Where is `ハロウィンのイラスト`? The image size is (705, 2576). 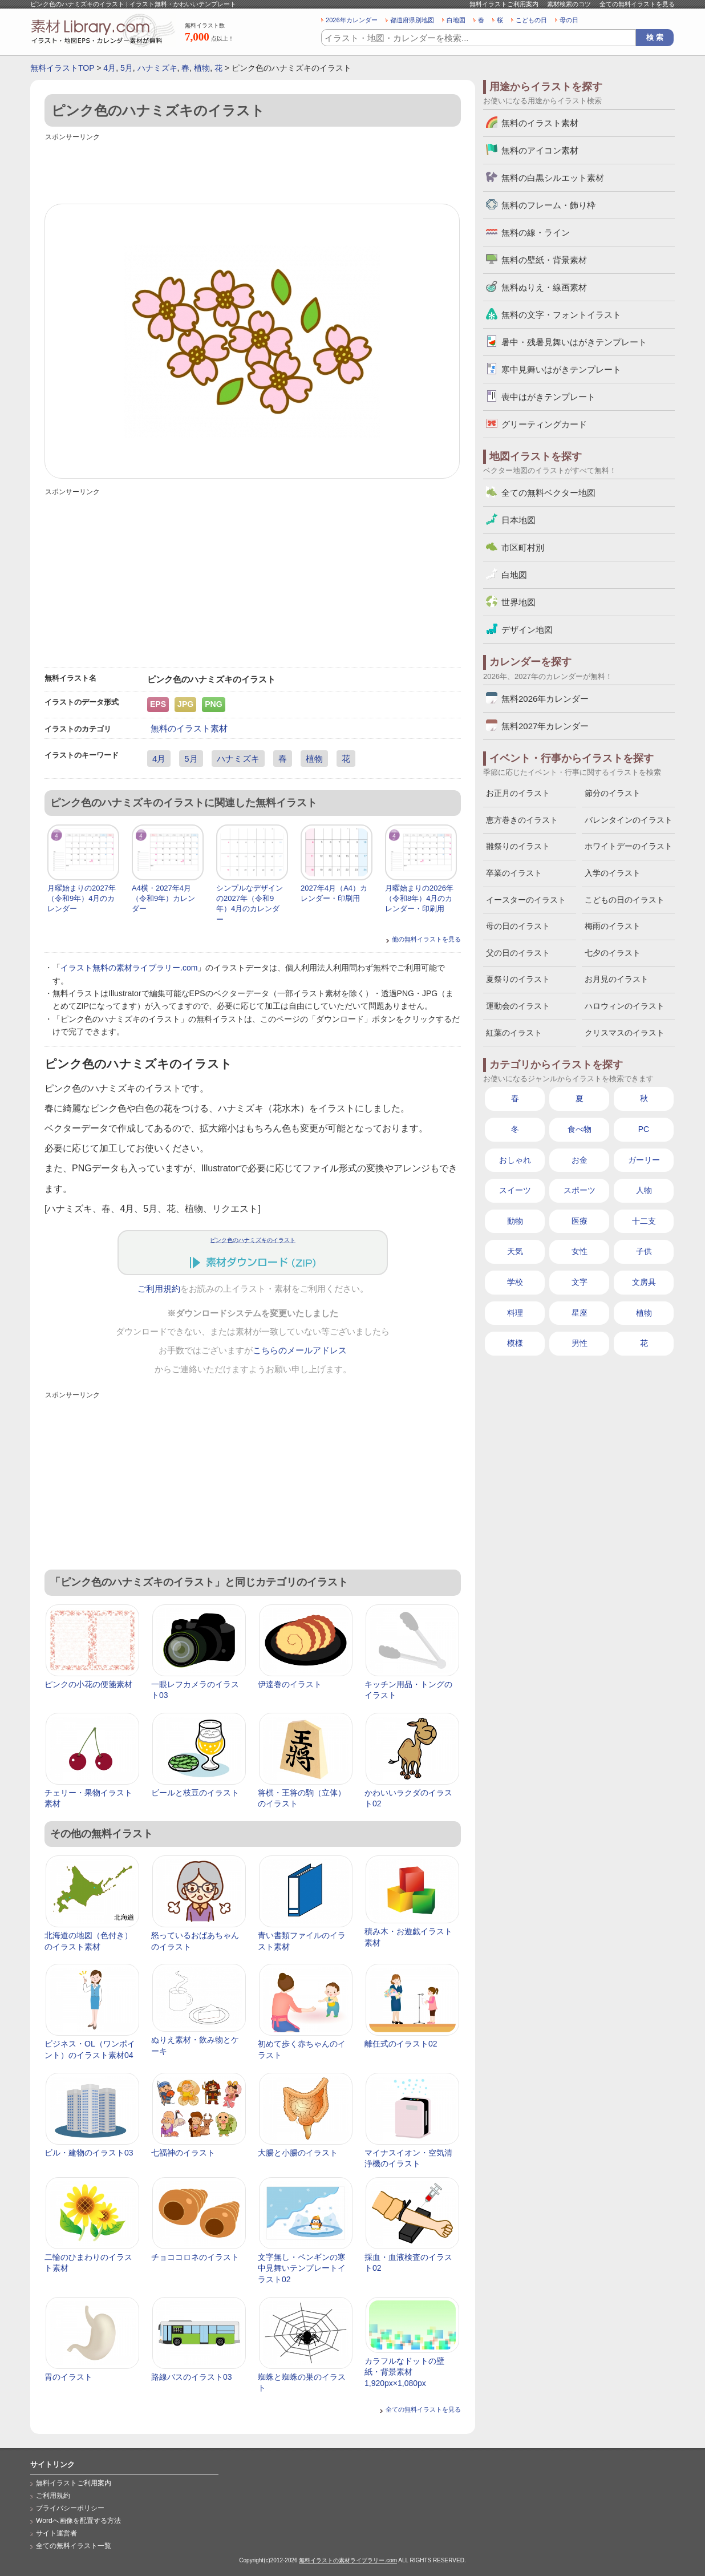
ハロウィンのイラスト is located at coordinates (625, 1005).